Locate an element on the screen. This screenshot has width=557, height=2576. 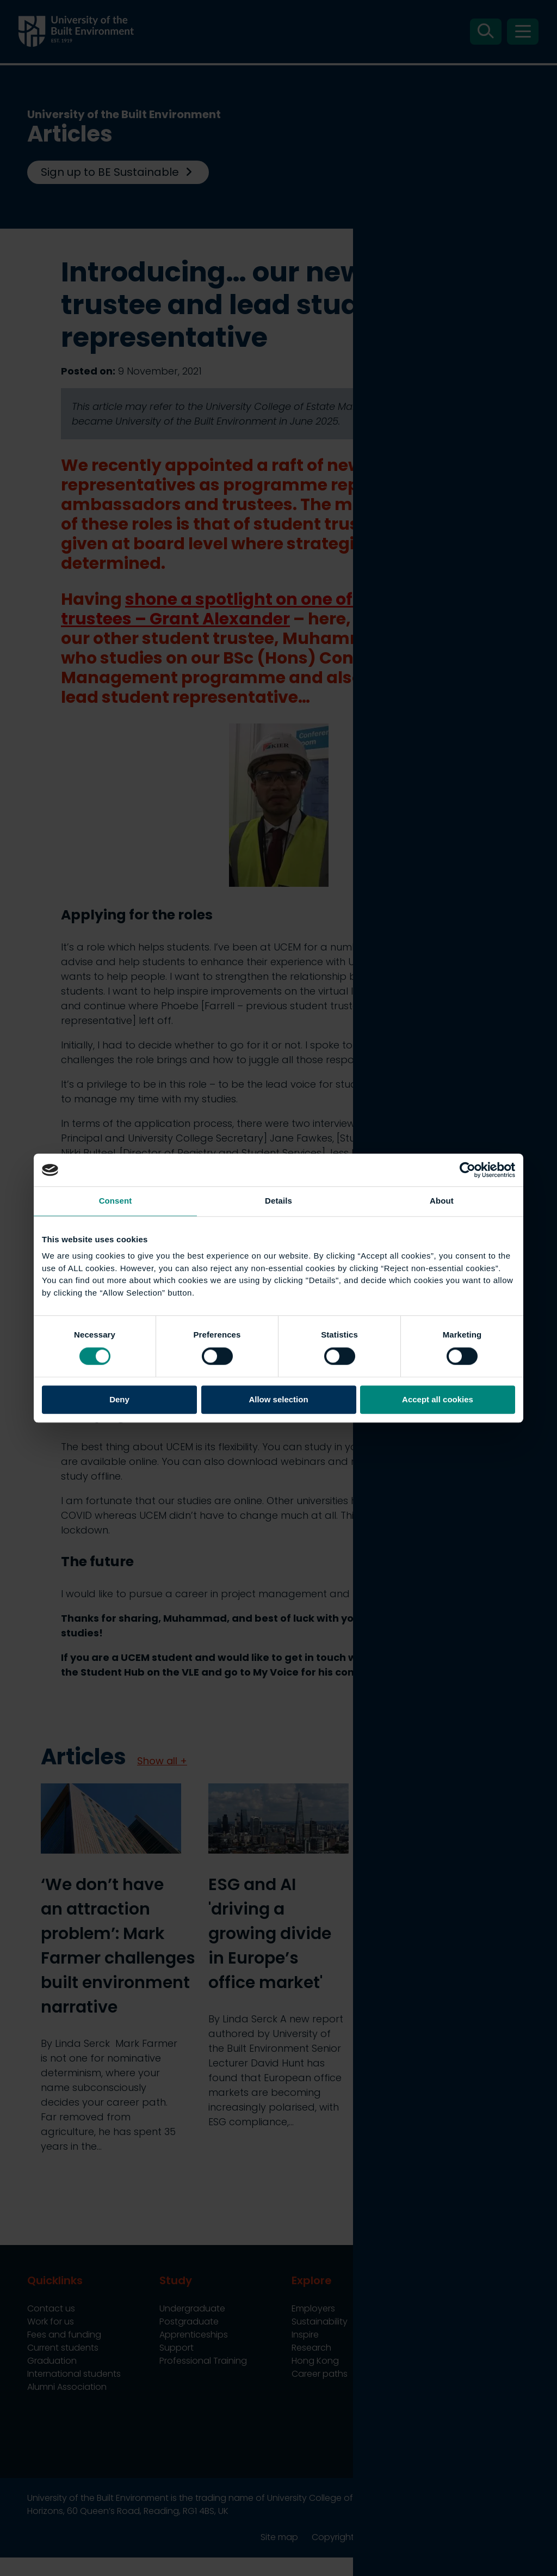
Consent [tab] is located at coordinates (115, 1200).